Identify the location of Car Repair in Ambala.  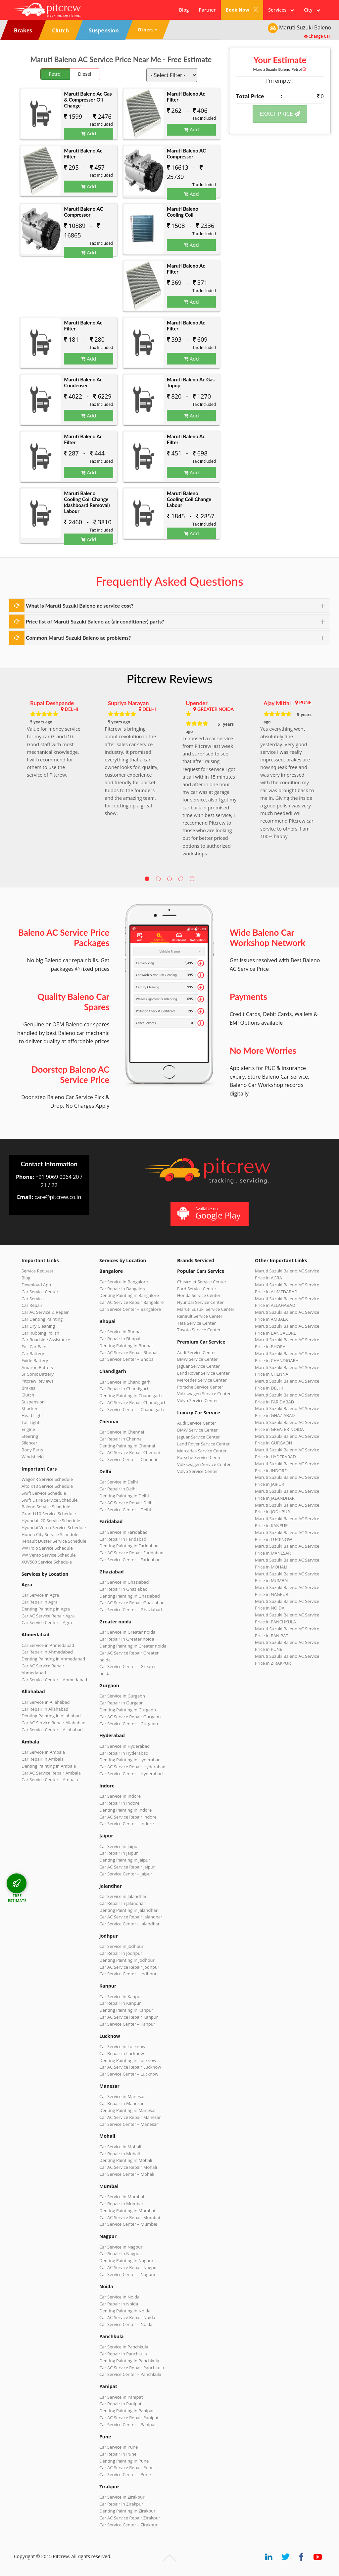
(43, 1759).